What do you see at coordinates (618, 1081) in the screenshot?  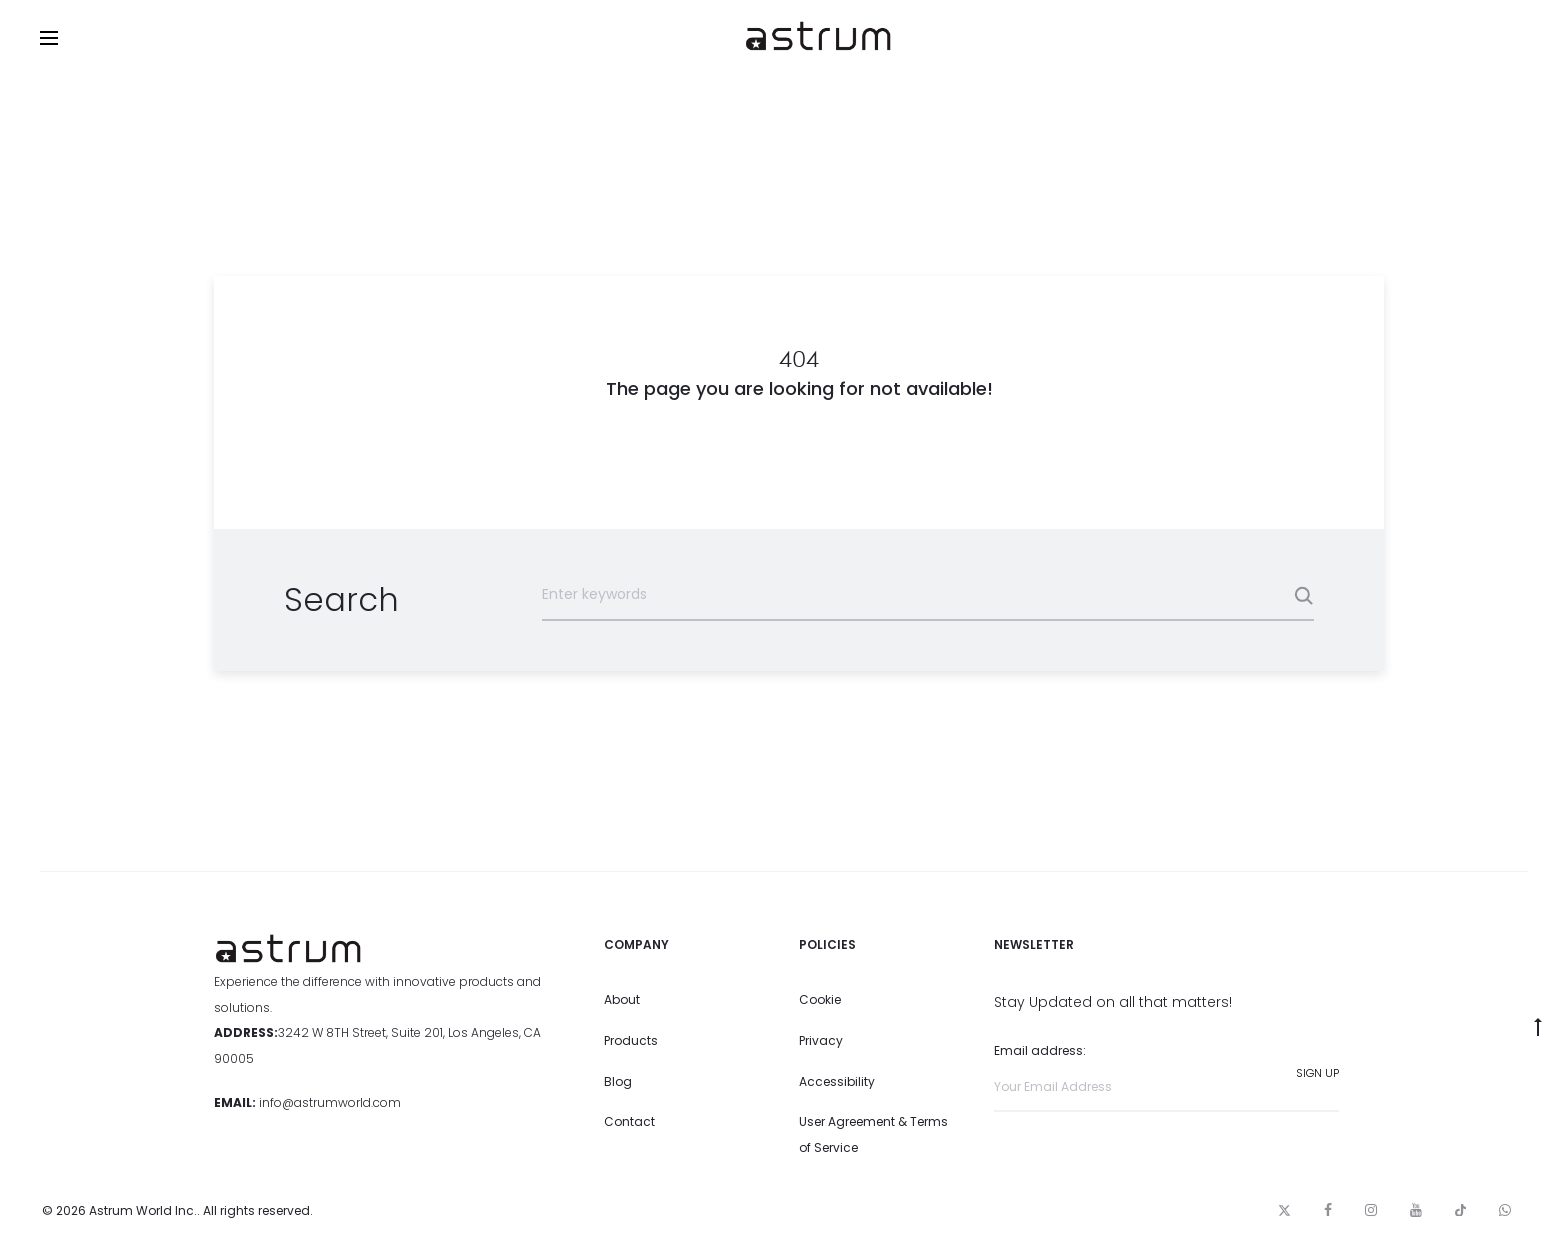 I see `Blog` at bounding box center [618, 1081].